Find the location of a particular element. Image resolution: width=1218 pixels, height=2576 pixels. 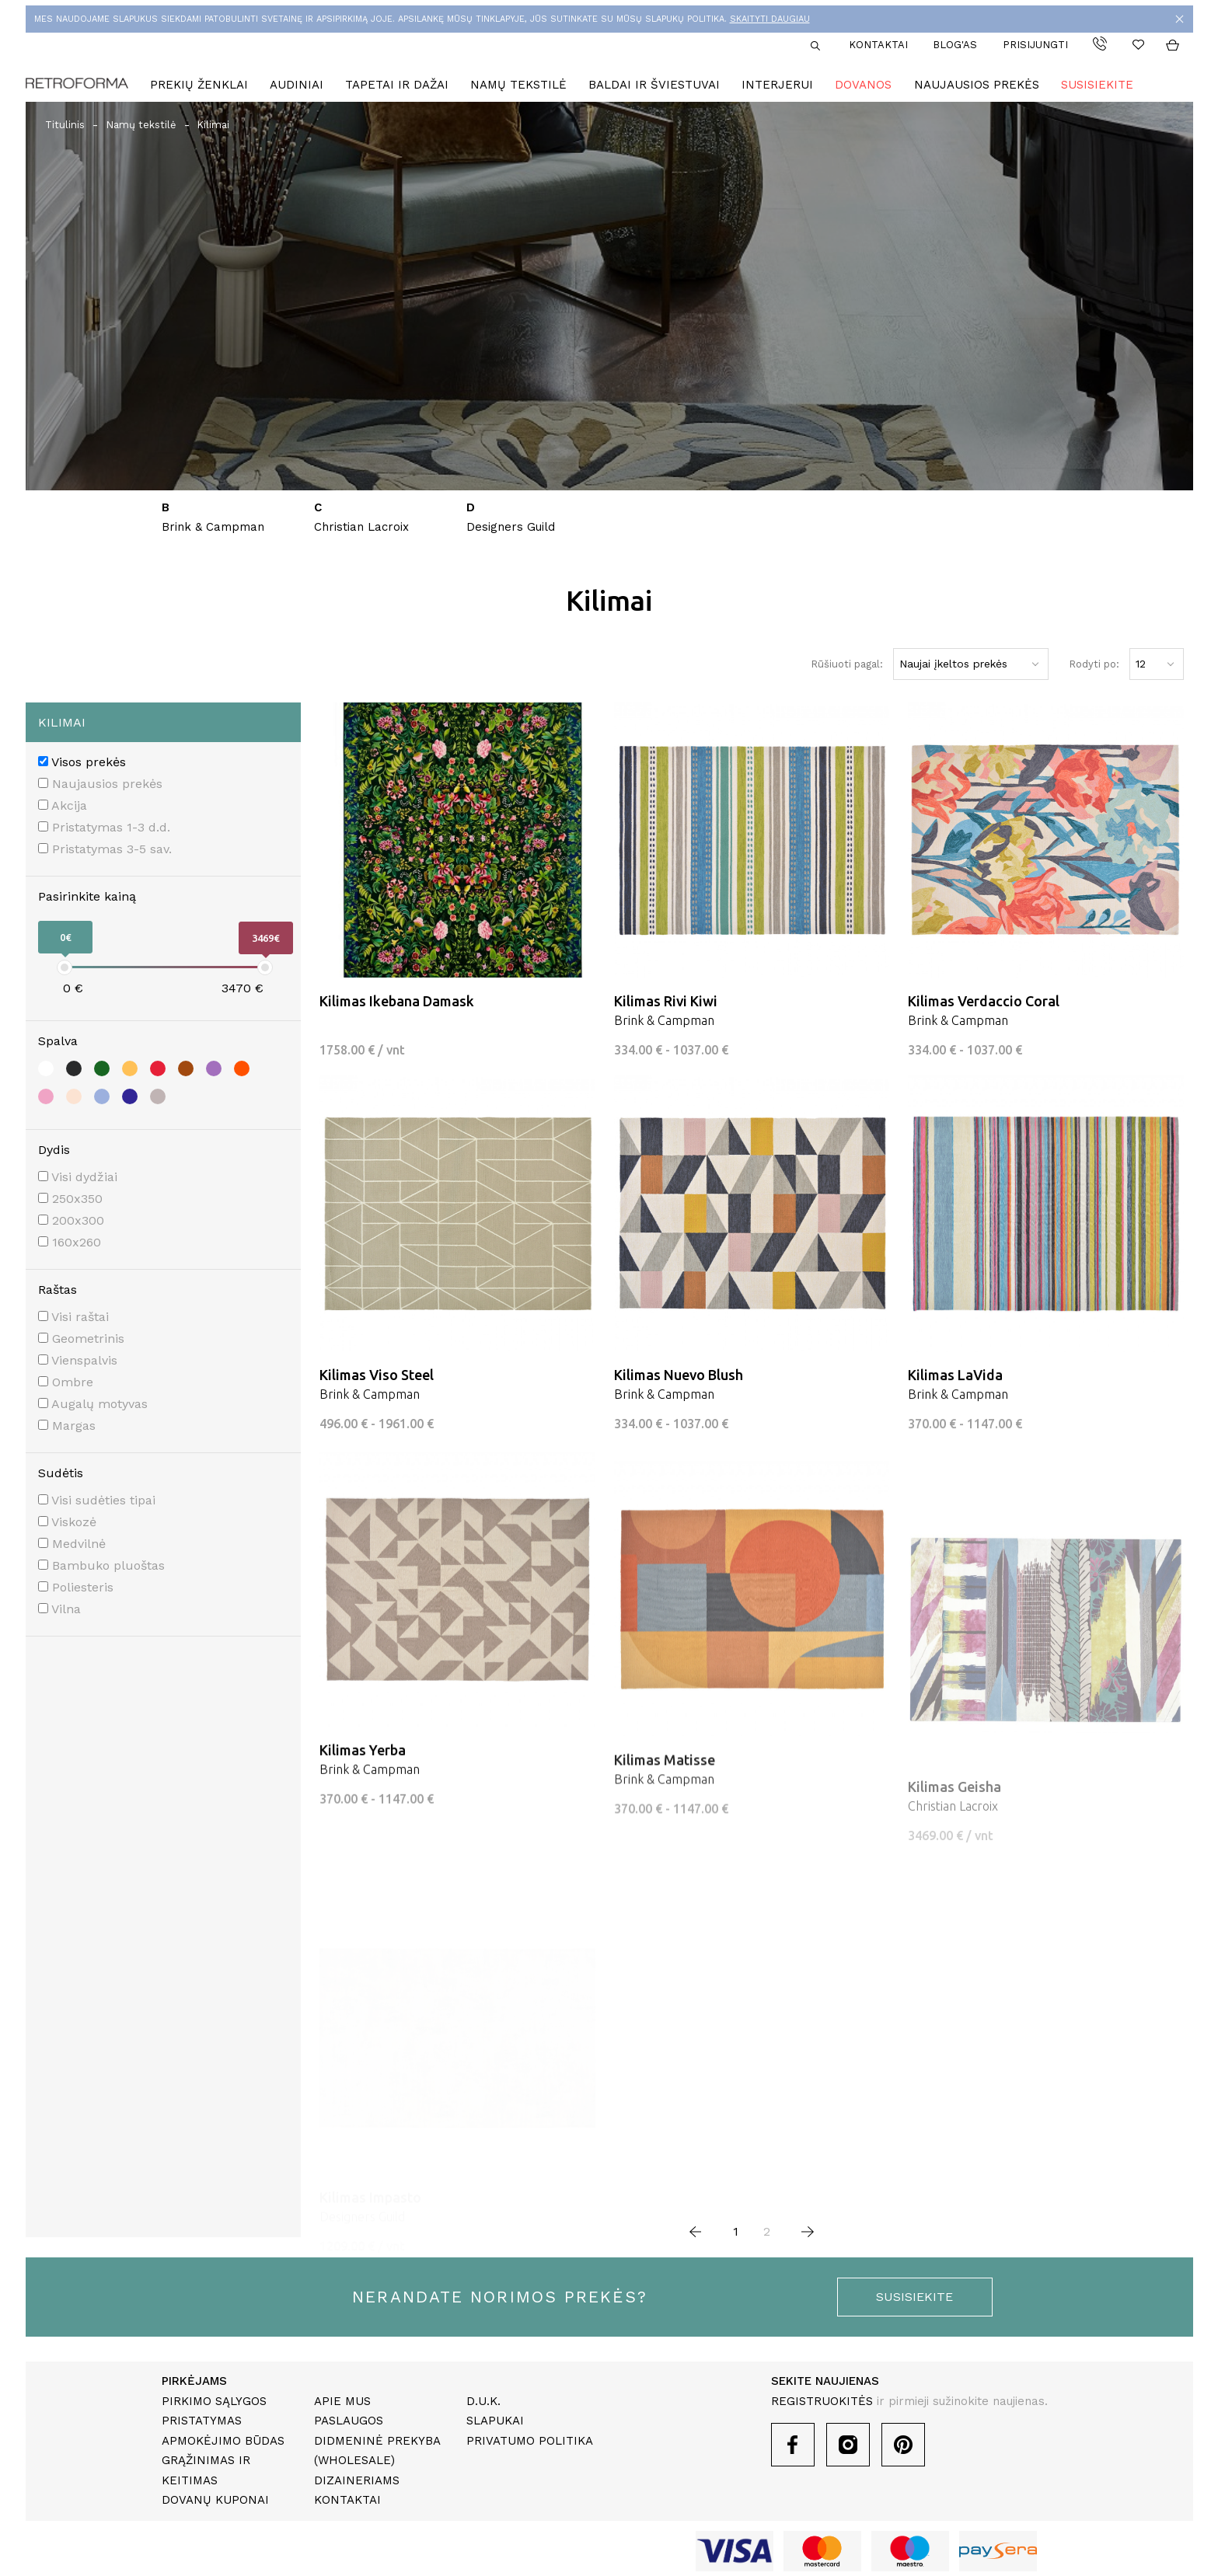

Apie mus is located at coordinates (342, 2401).